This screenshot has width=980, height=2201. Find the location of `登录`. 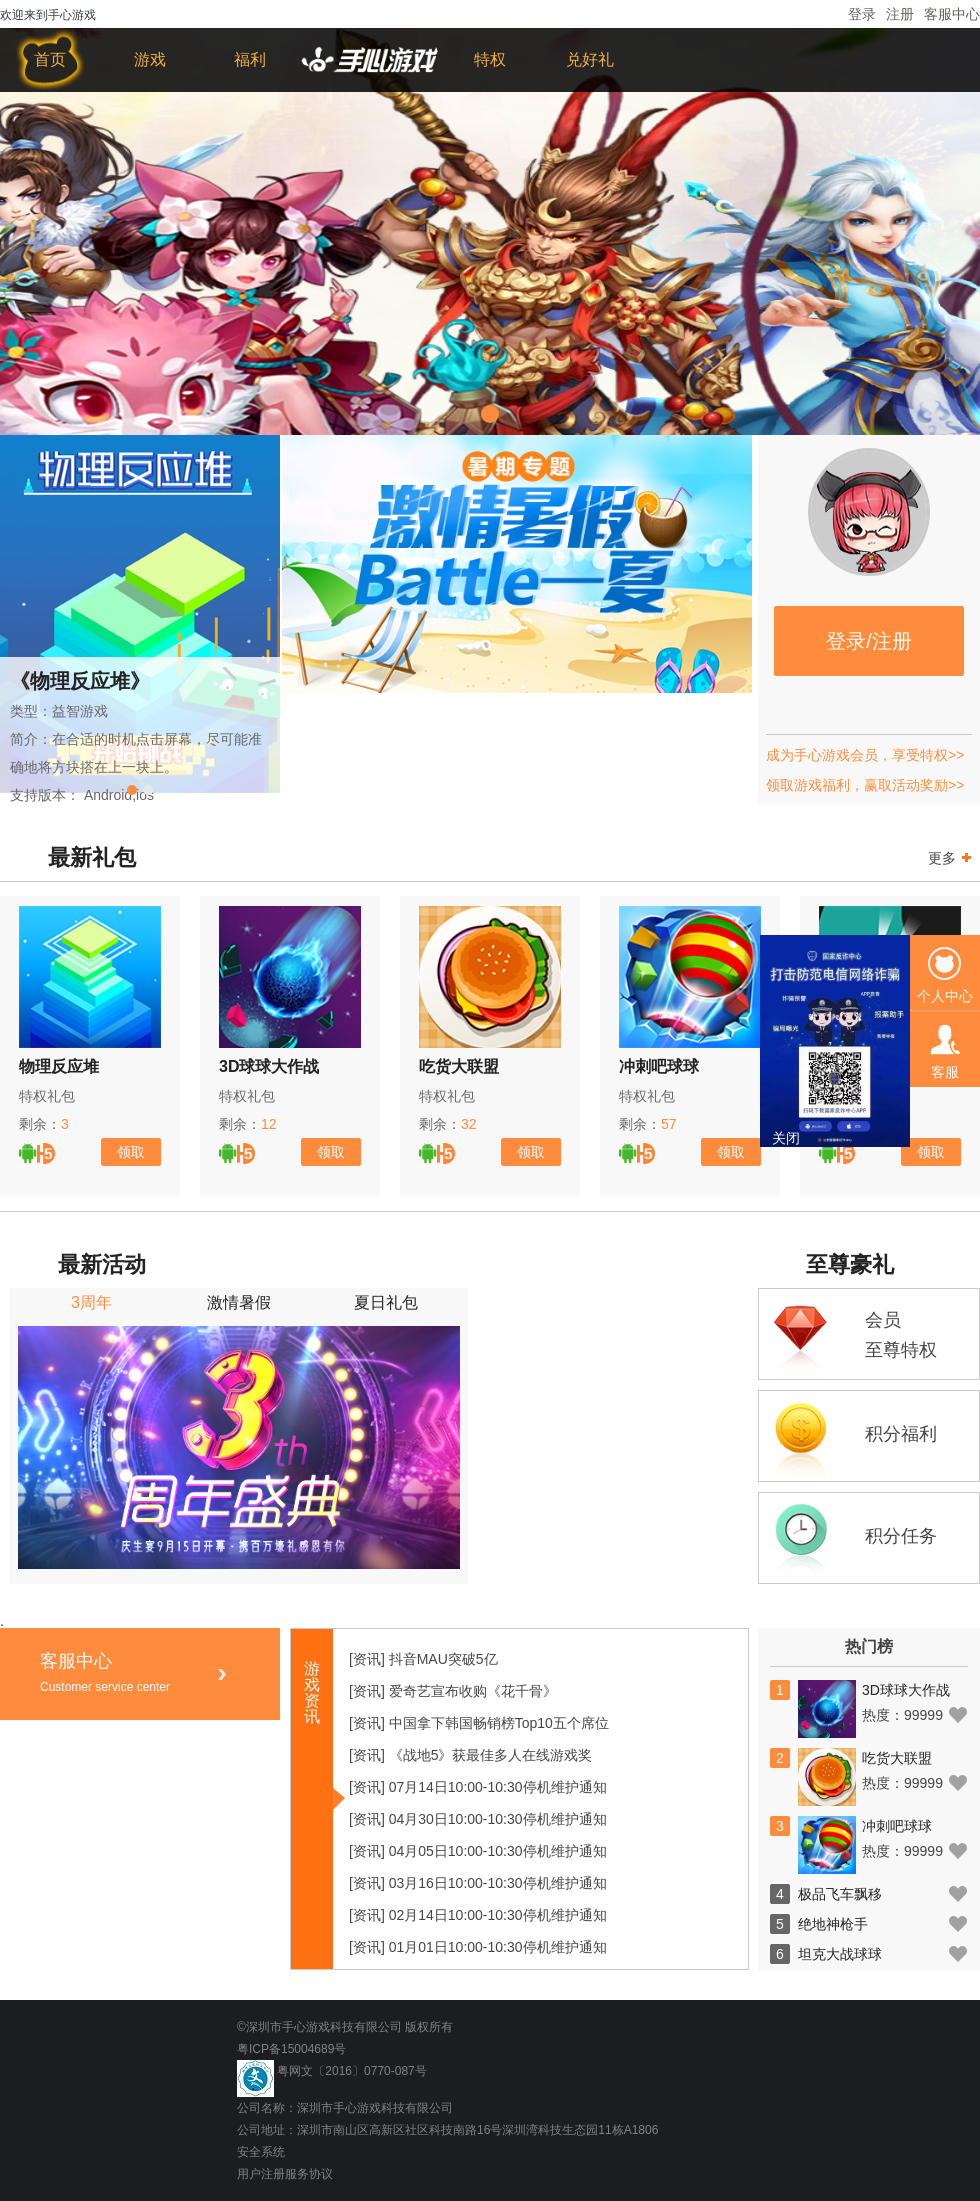

登录 is located at coordinates (862, 14).